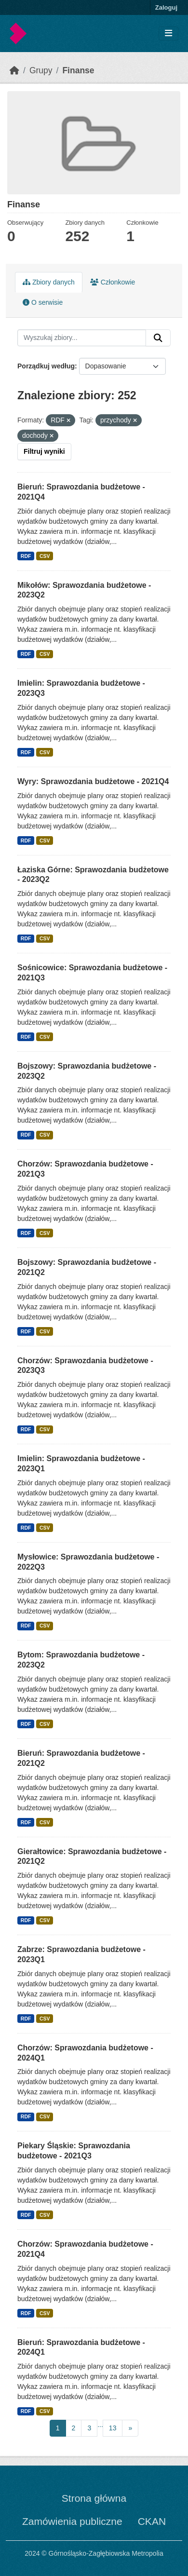 This screenshot has height=2576, width=188. Describe the element at coordinates (78, 70) in the screenshot. I see `Finanse` at that location.